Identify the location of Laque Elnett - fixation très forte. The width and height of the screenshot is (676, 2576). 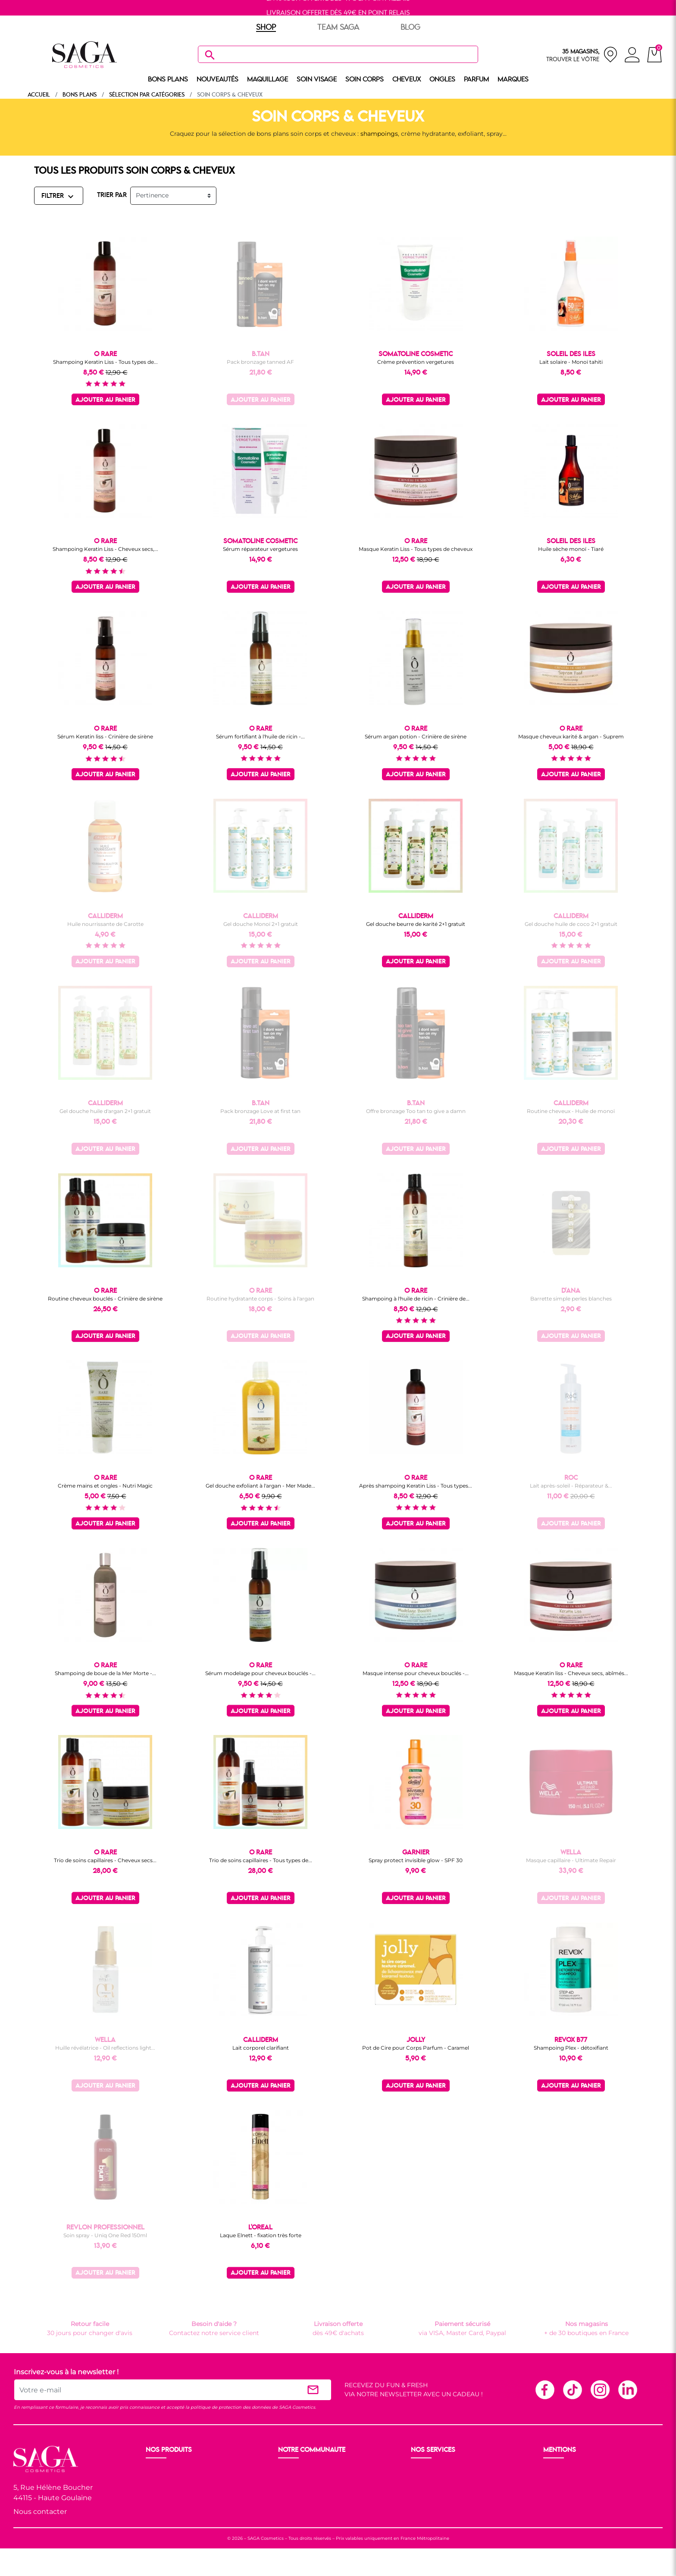
(260, 2235).